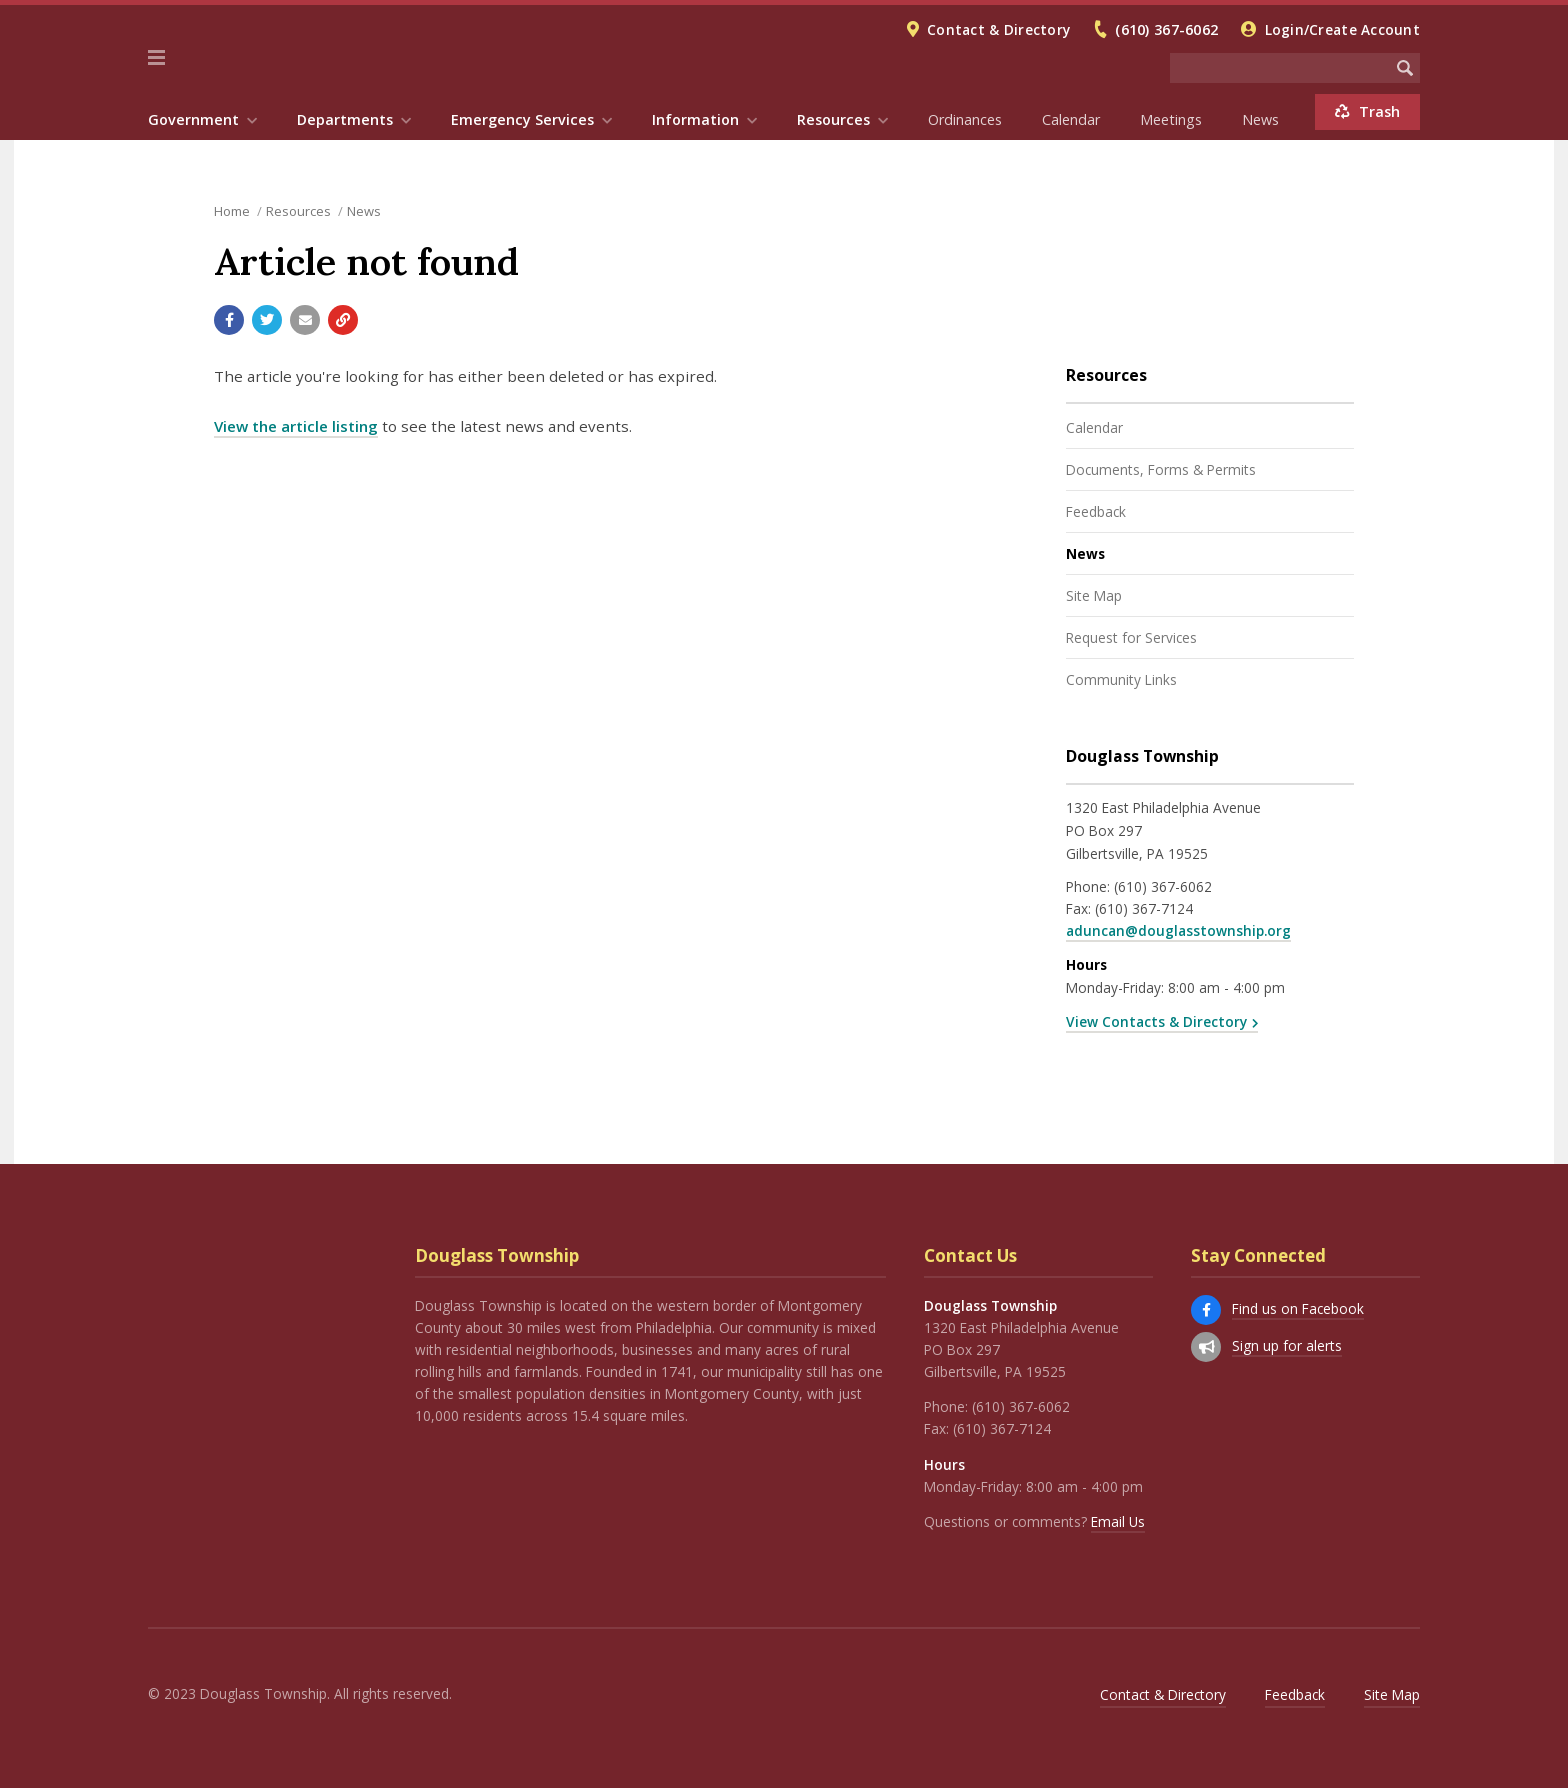 This screenshot has height=1788, width=1568. I want to click on Request for Services, so click(1131, 637).